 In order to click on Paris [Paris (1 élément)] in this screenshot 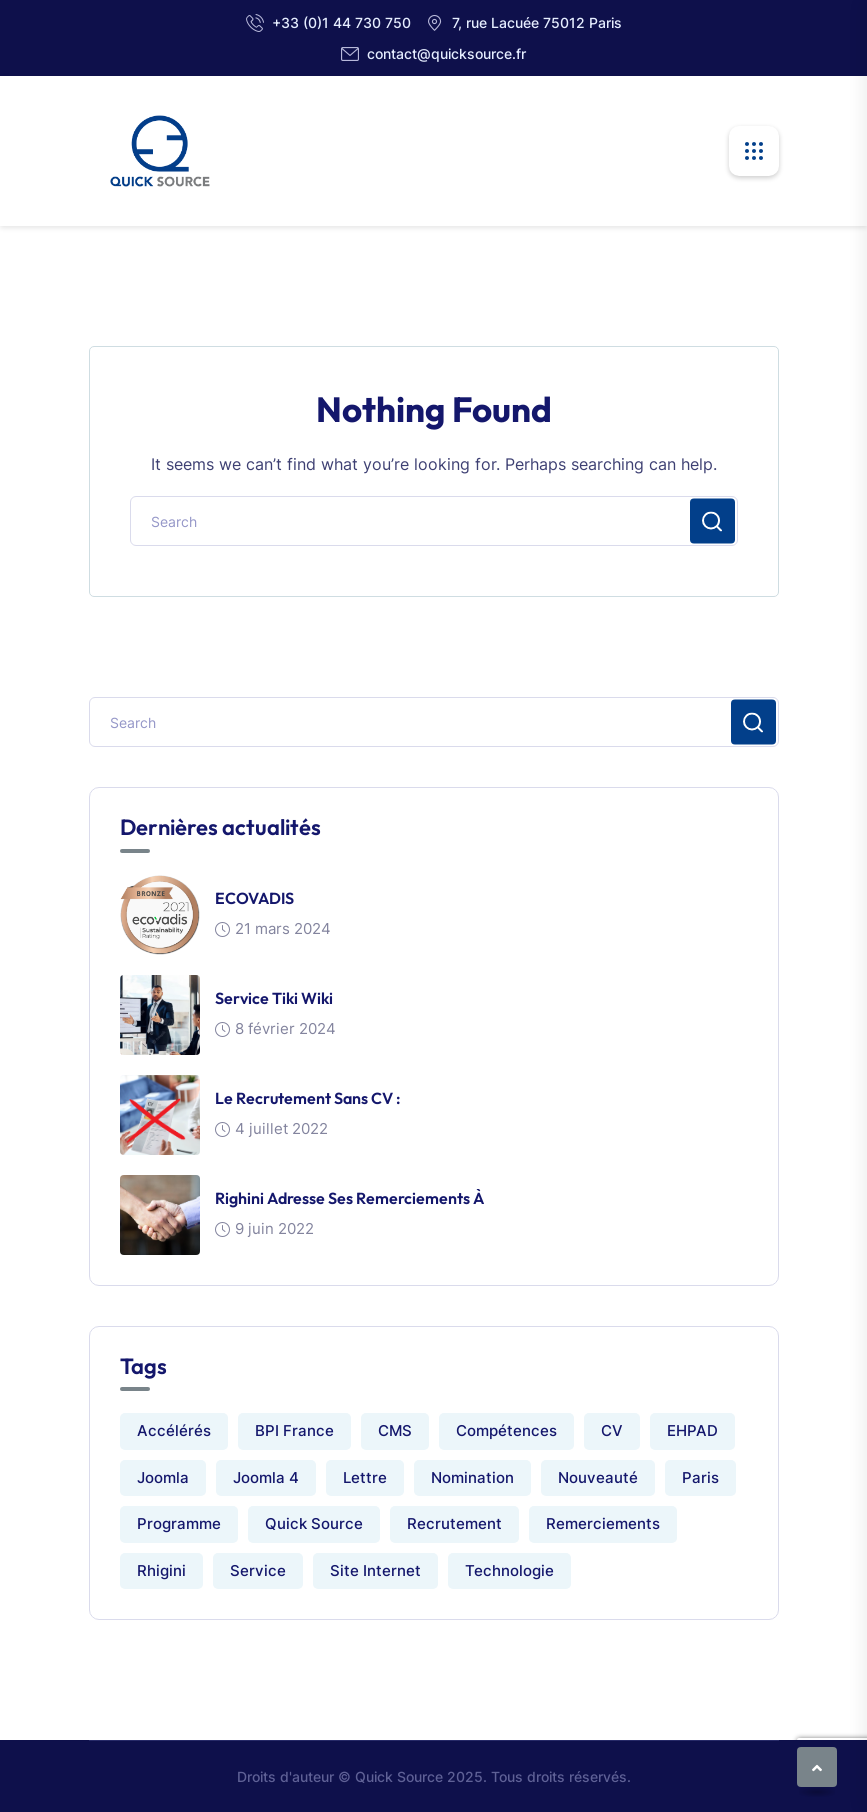, I will do `click(700, 1477)`.